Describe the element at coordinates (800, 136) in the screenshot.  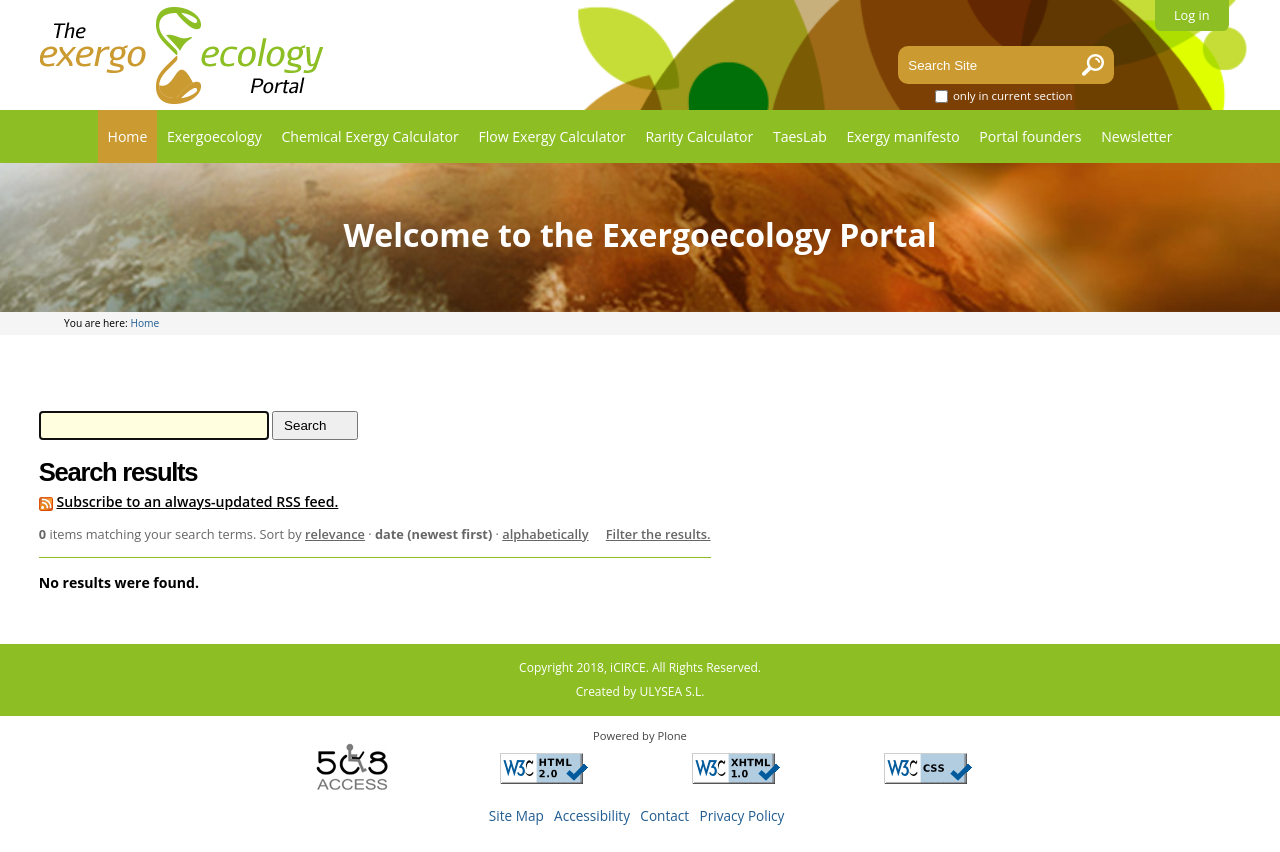
I see `TaesLab` at that location.